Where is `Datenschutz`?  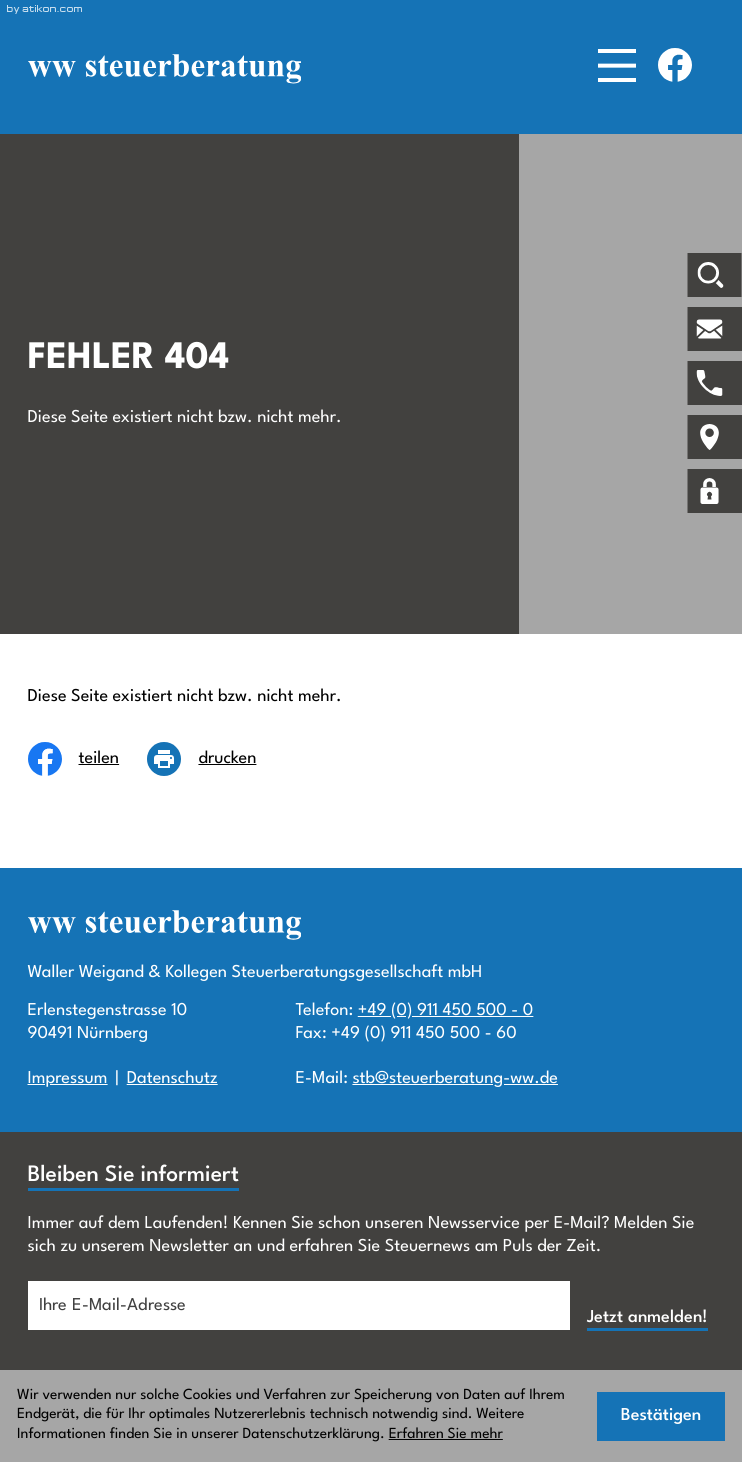 Datenschutz is located at coordinates (172, 1078).